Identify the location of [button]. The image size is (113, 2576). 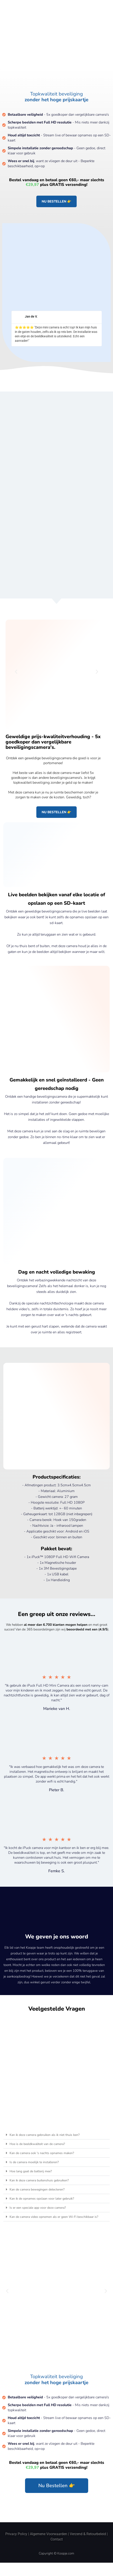
(16, 671).